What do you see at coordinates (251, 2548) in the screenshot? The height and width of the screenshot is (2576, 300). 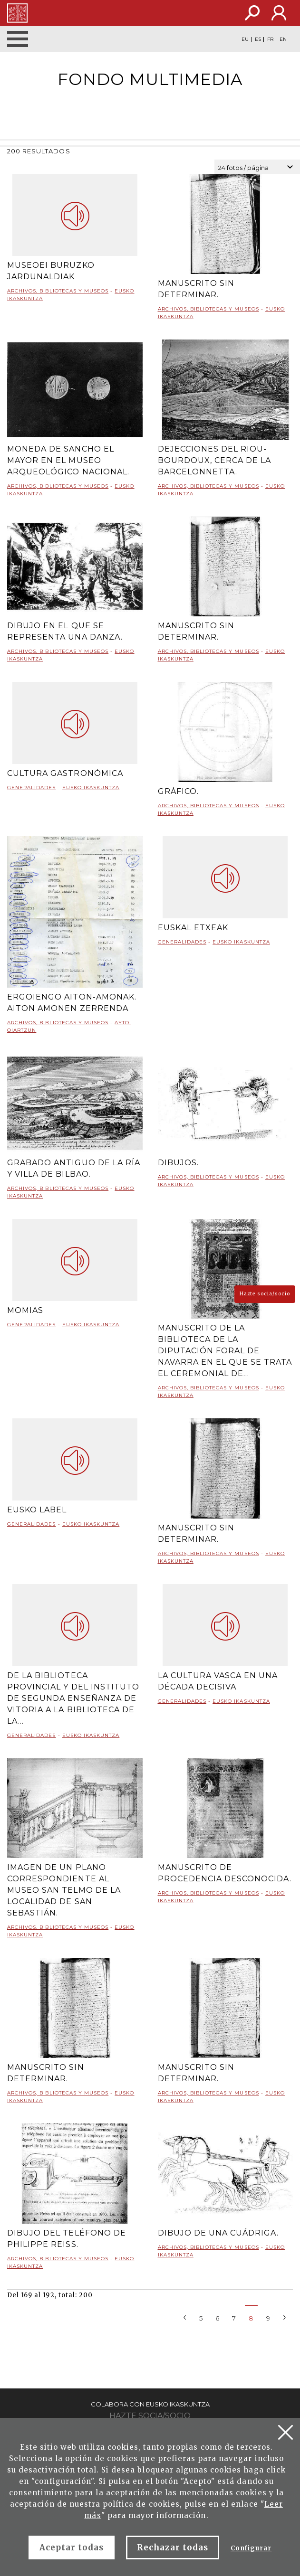 I see `Configurar` at bounding box center [251, 2548].